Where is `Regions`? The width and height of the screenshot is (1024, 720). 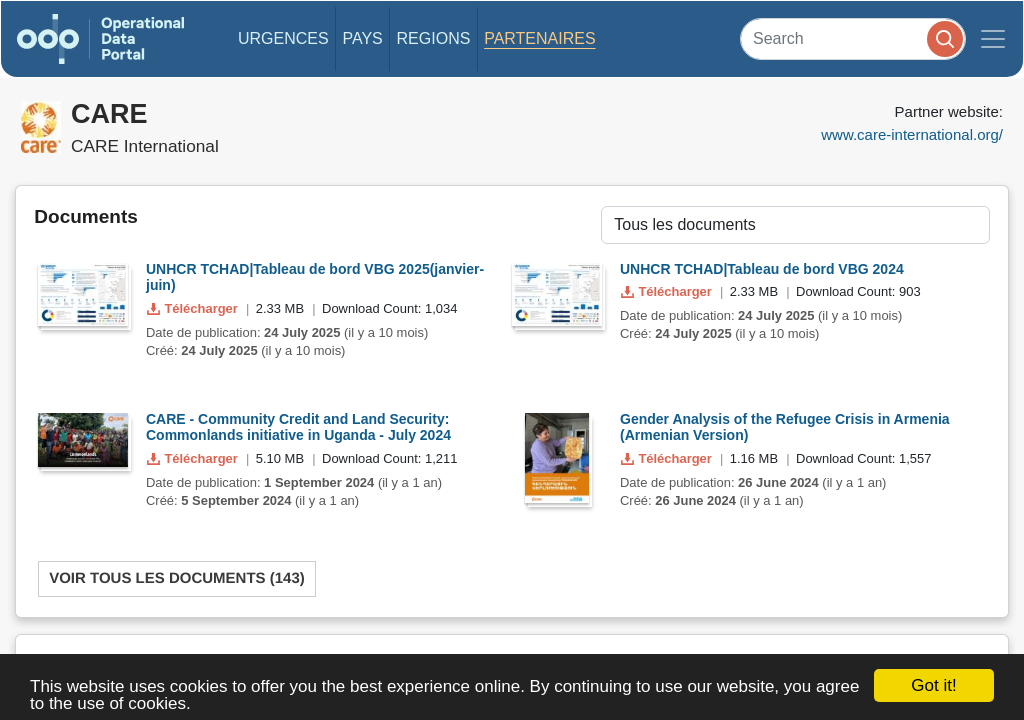 Regions is located at coordinates (434, 38).